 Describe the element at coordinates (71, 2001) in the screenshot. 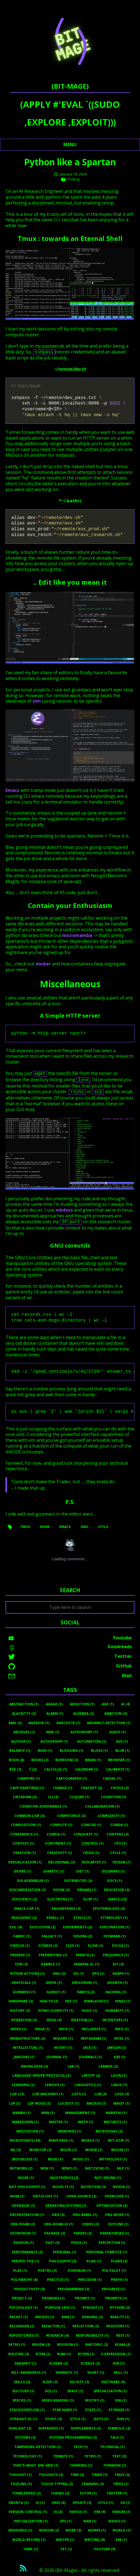

I see `Hex (1)` at that location.